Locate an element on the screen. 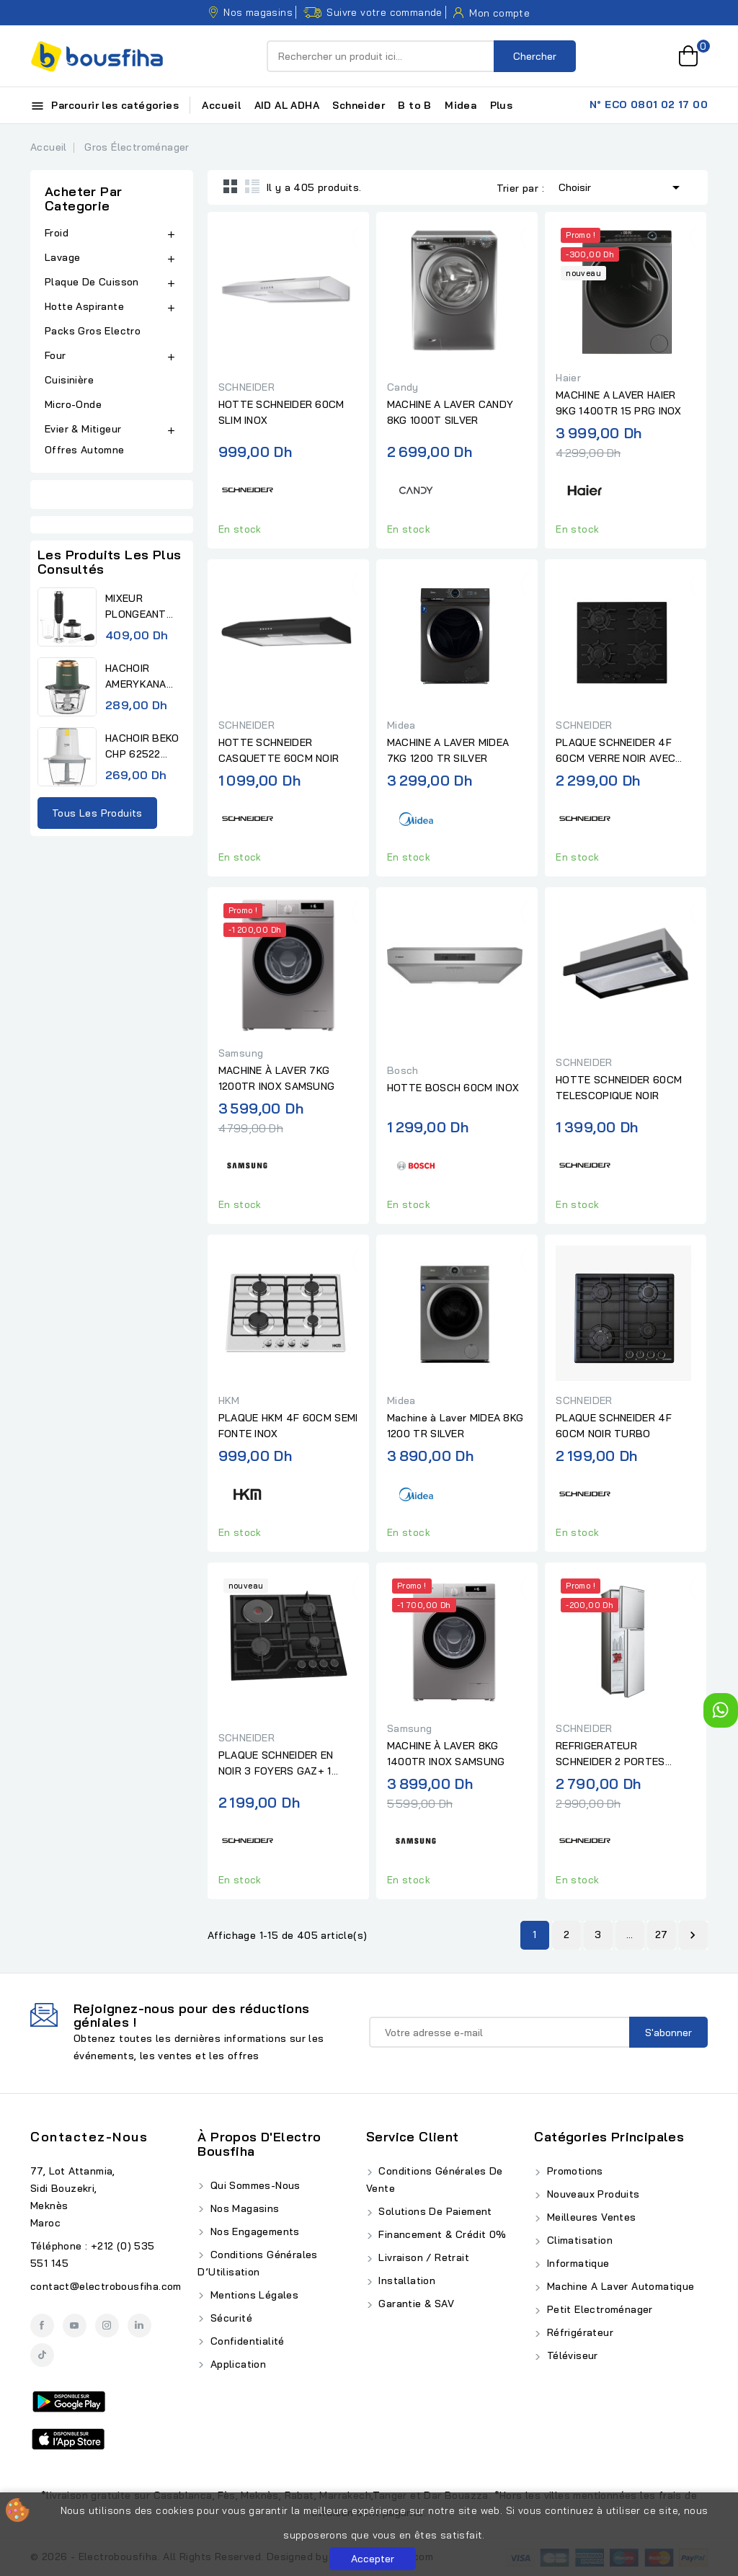 This screenshot has height=2576, width=738. contact@electrobousfiha.com is located at coordinates (106, 2286).